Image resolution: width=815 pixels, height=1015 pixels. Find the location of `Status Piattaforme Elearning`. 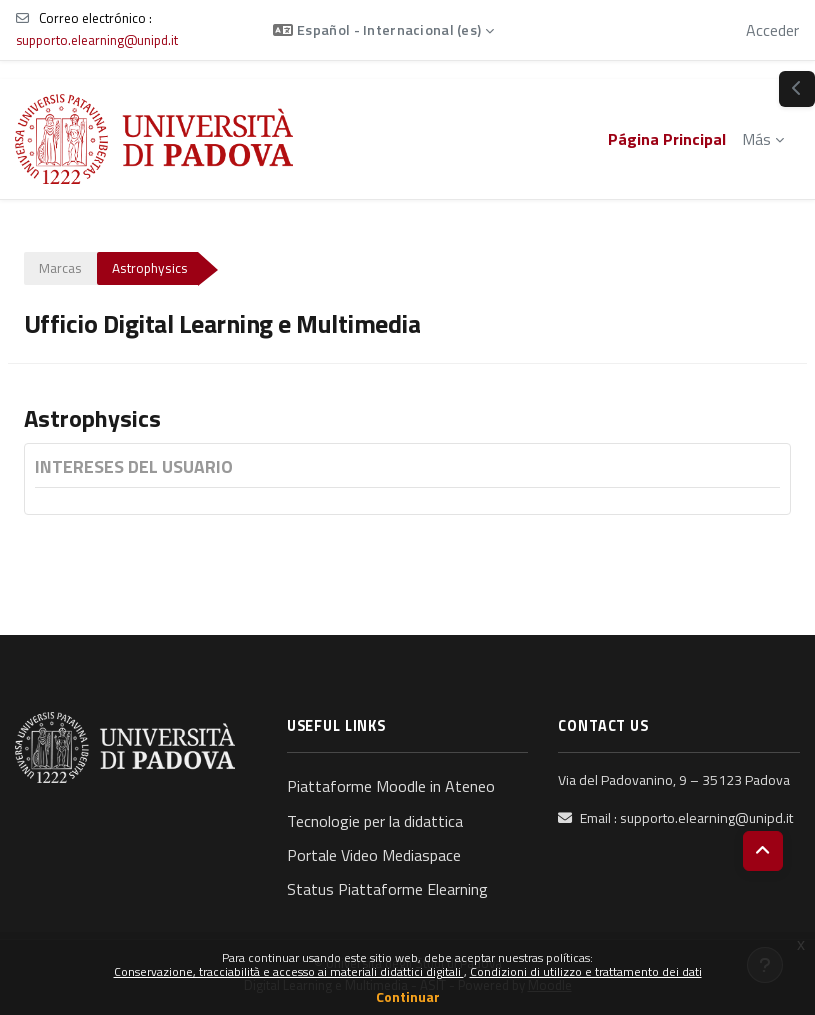

Status Piattaforme Elearning is located at coordinates (387, 889).